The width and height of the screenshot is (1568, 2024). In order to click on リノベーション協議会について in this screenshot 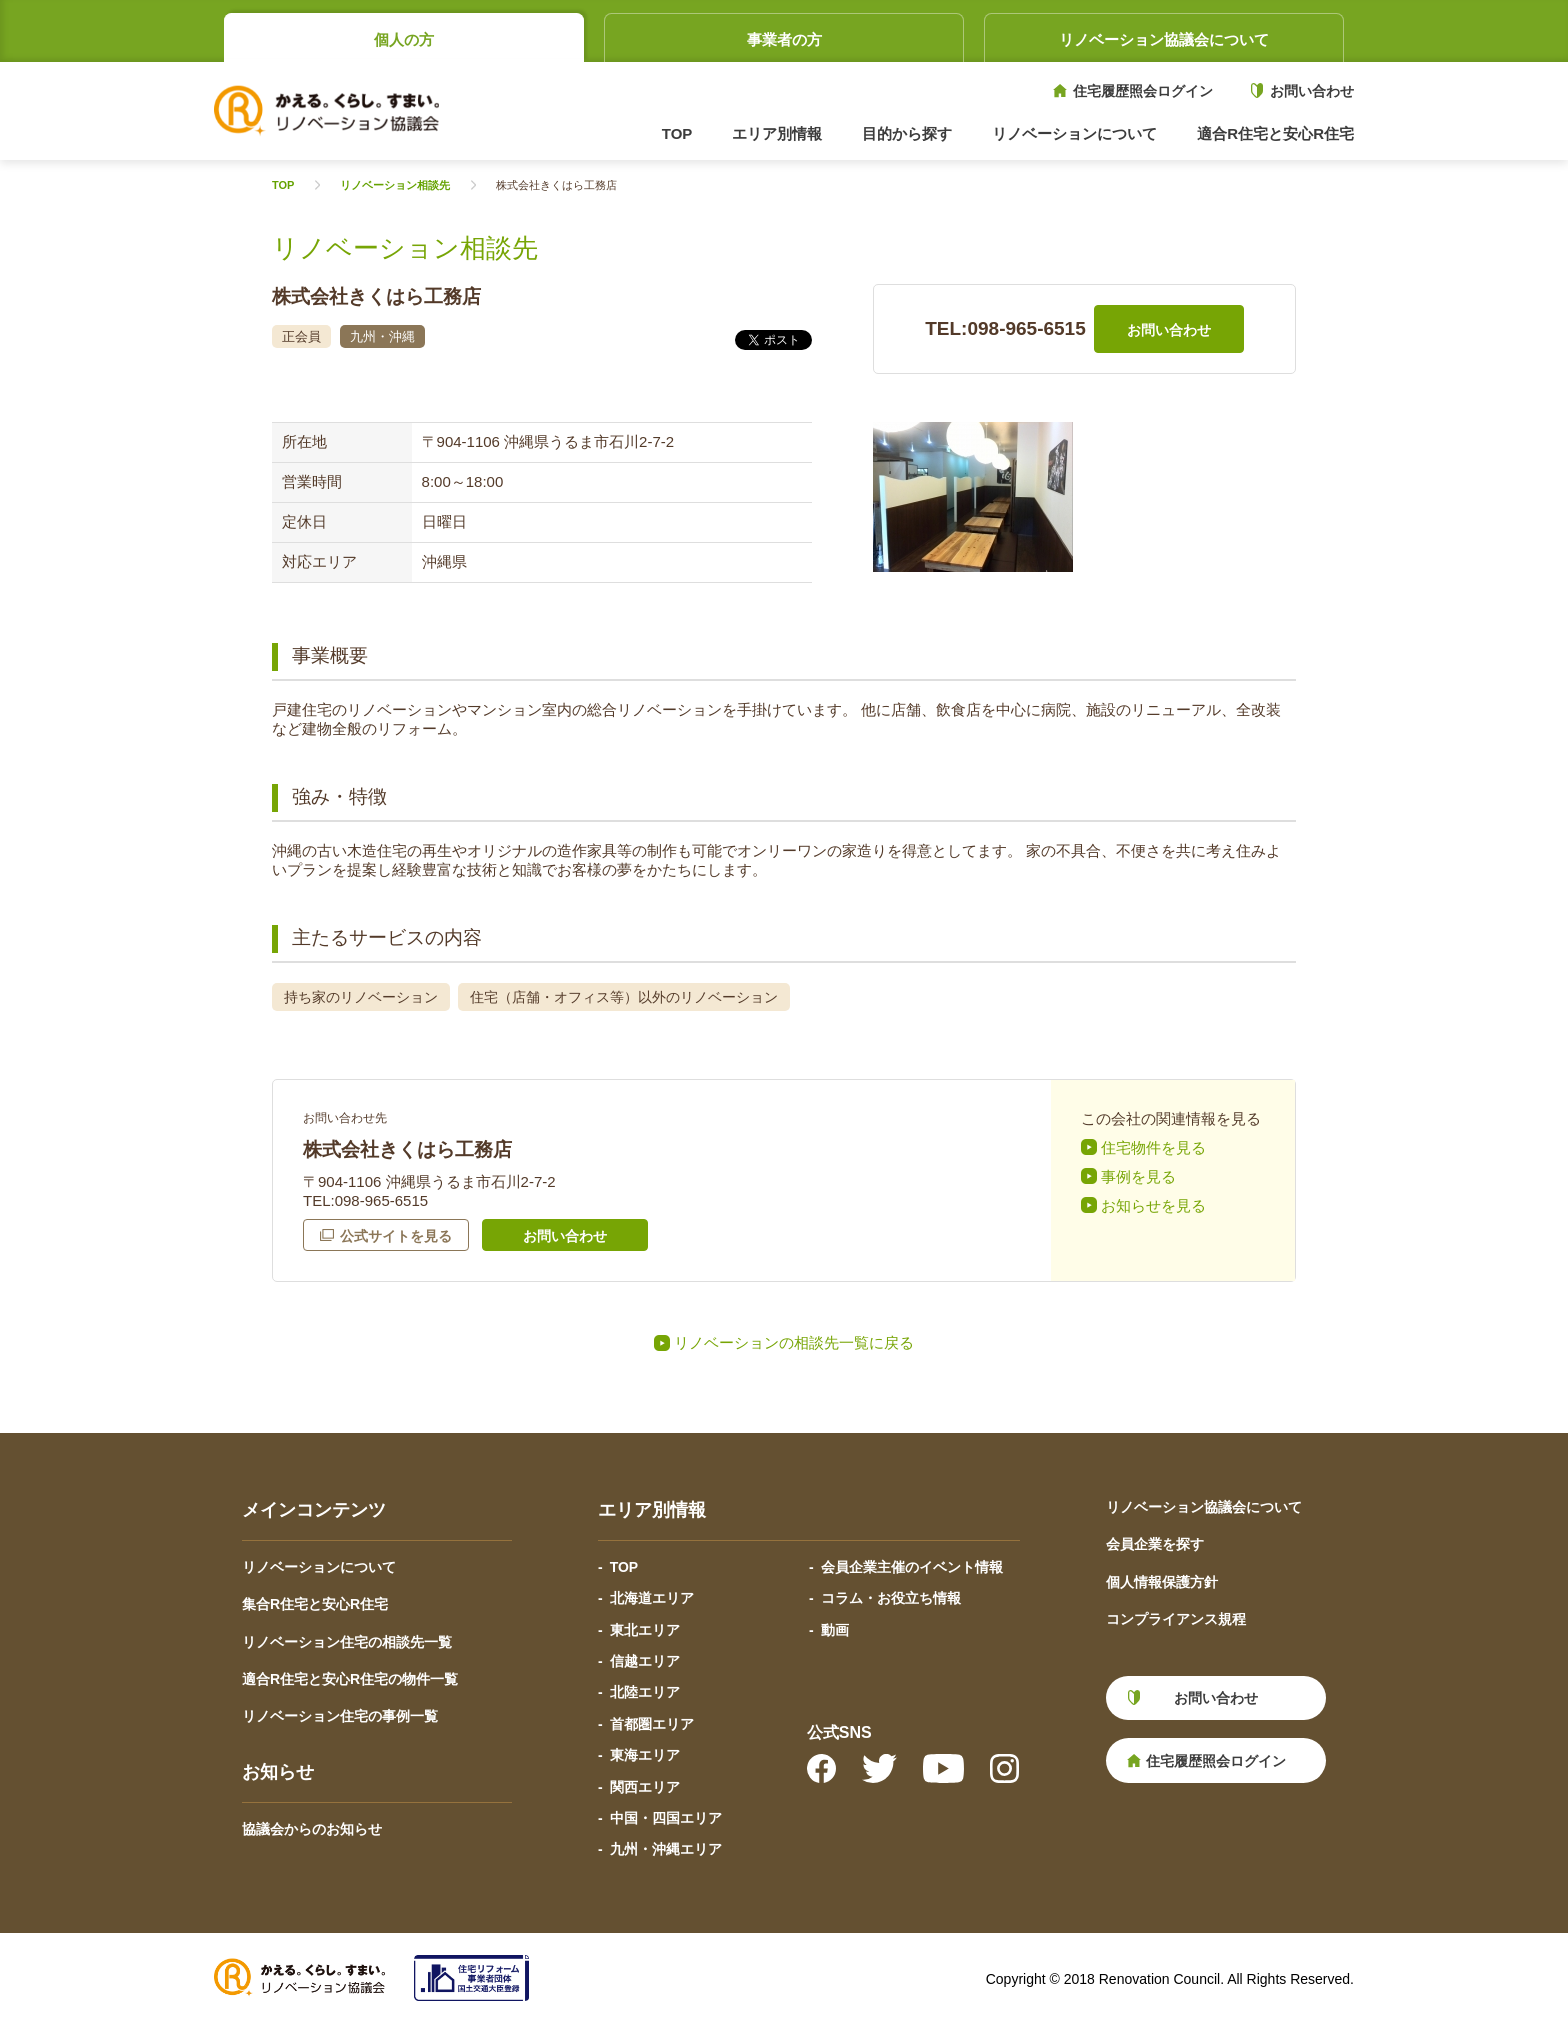, I will do `click(1164, 39)`.